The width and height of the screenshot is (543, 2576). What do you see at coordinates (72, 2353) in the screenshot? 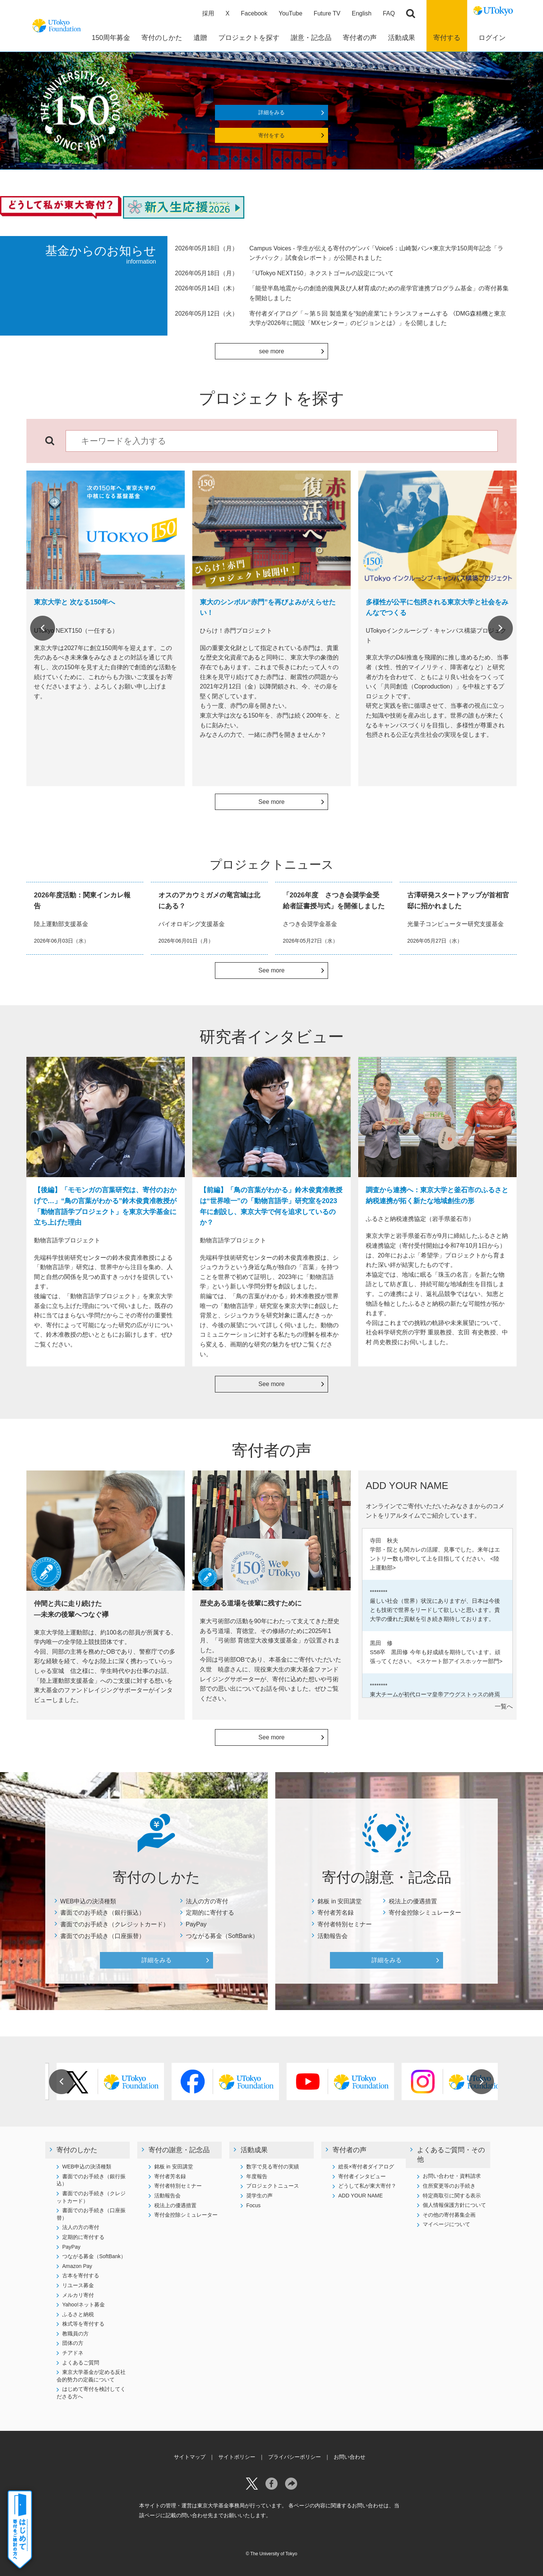
I see `チアドネ` at bounding box center [72, 2353].